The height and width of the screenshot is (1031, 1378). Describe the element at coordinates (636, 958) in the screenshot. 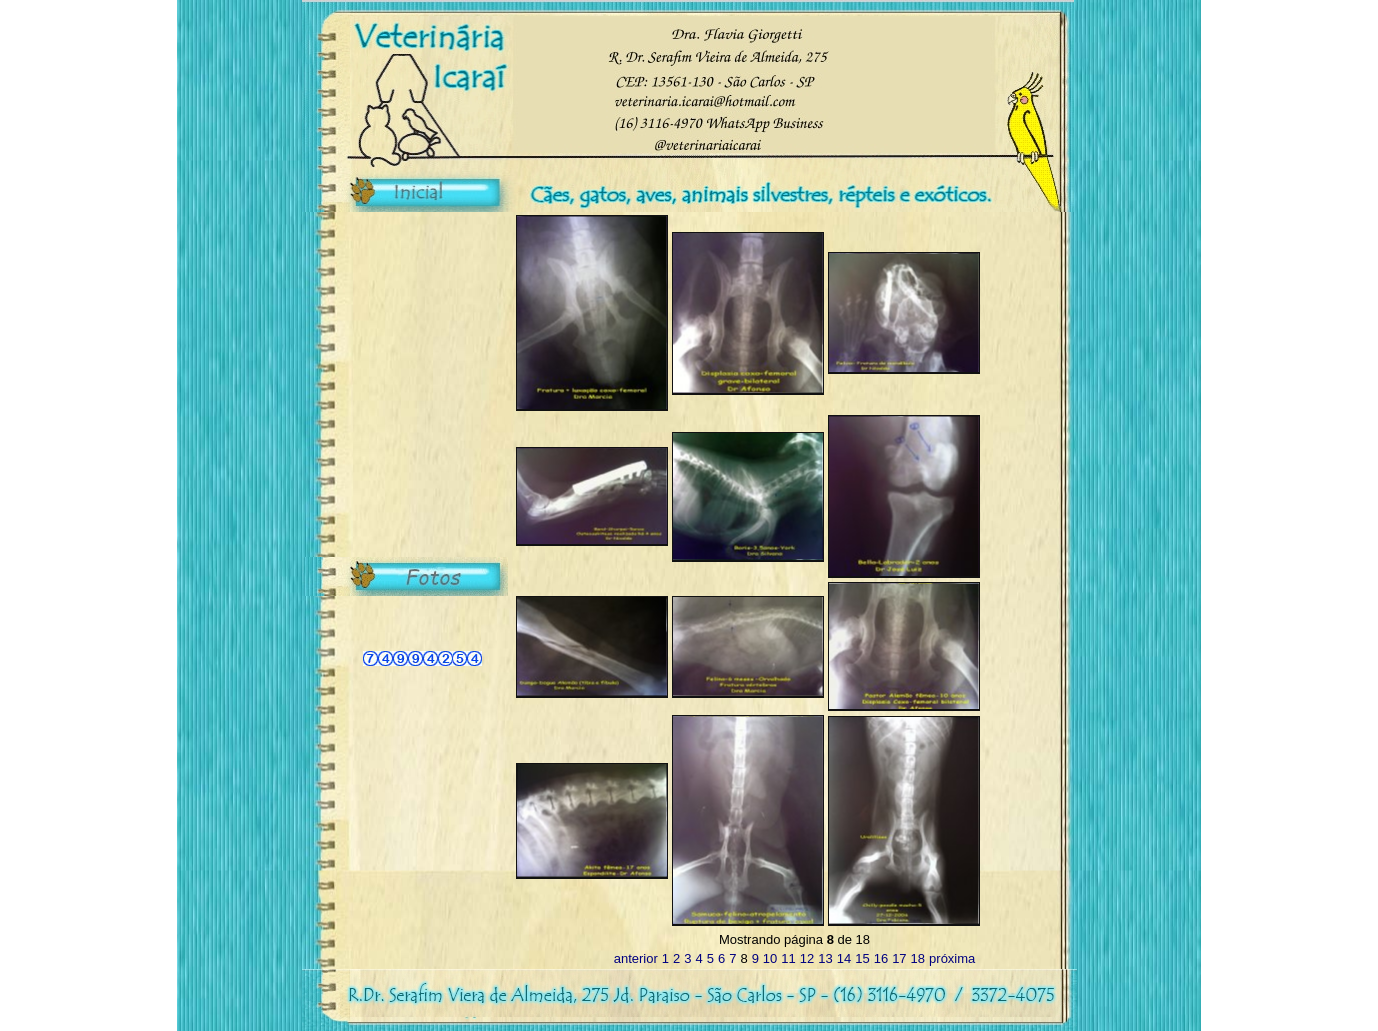

I see `anterior` at that location.